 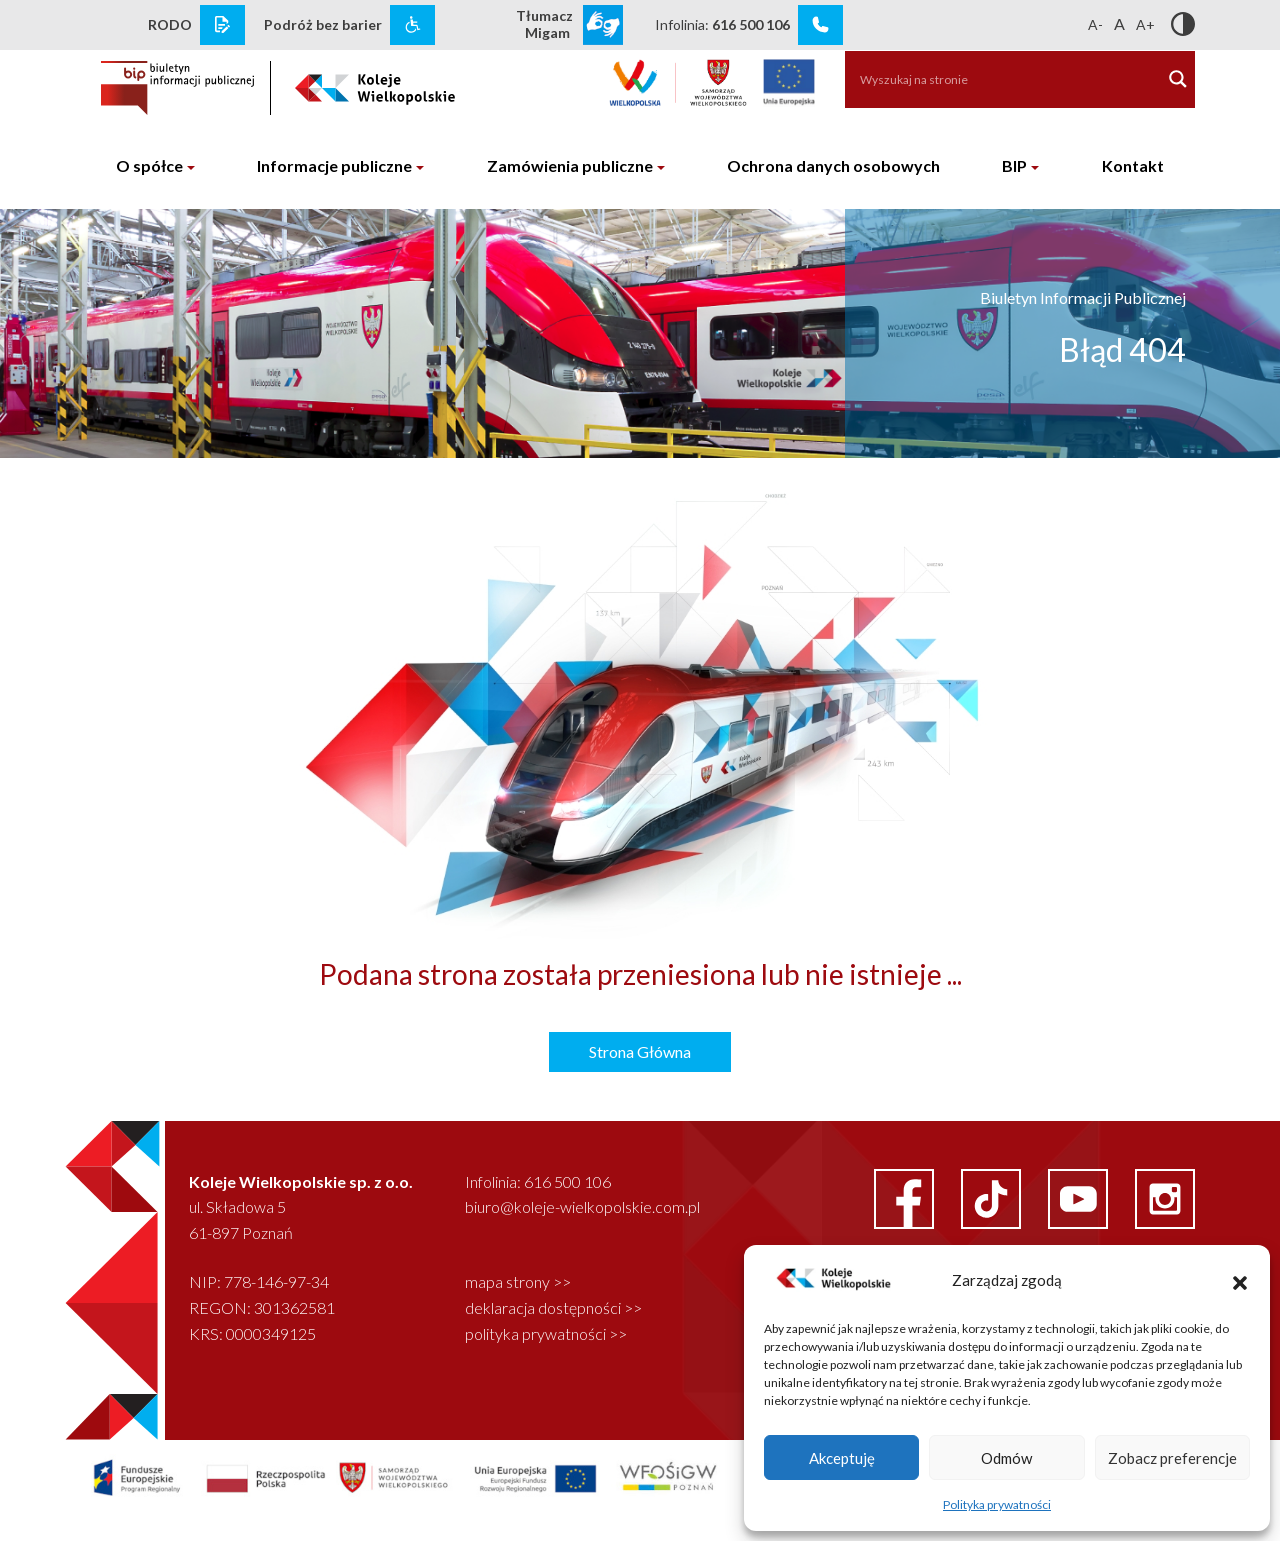 I want to click on BIP, so click(x=1014, y=165).